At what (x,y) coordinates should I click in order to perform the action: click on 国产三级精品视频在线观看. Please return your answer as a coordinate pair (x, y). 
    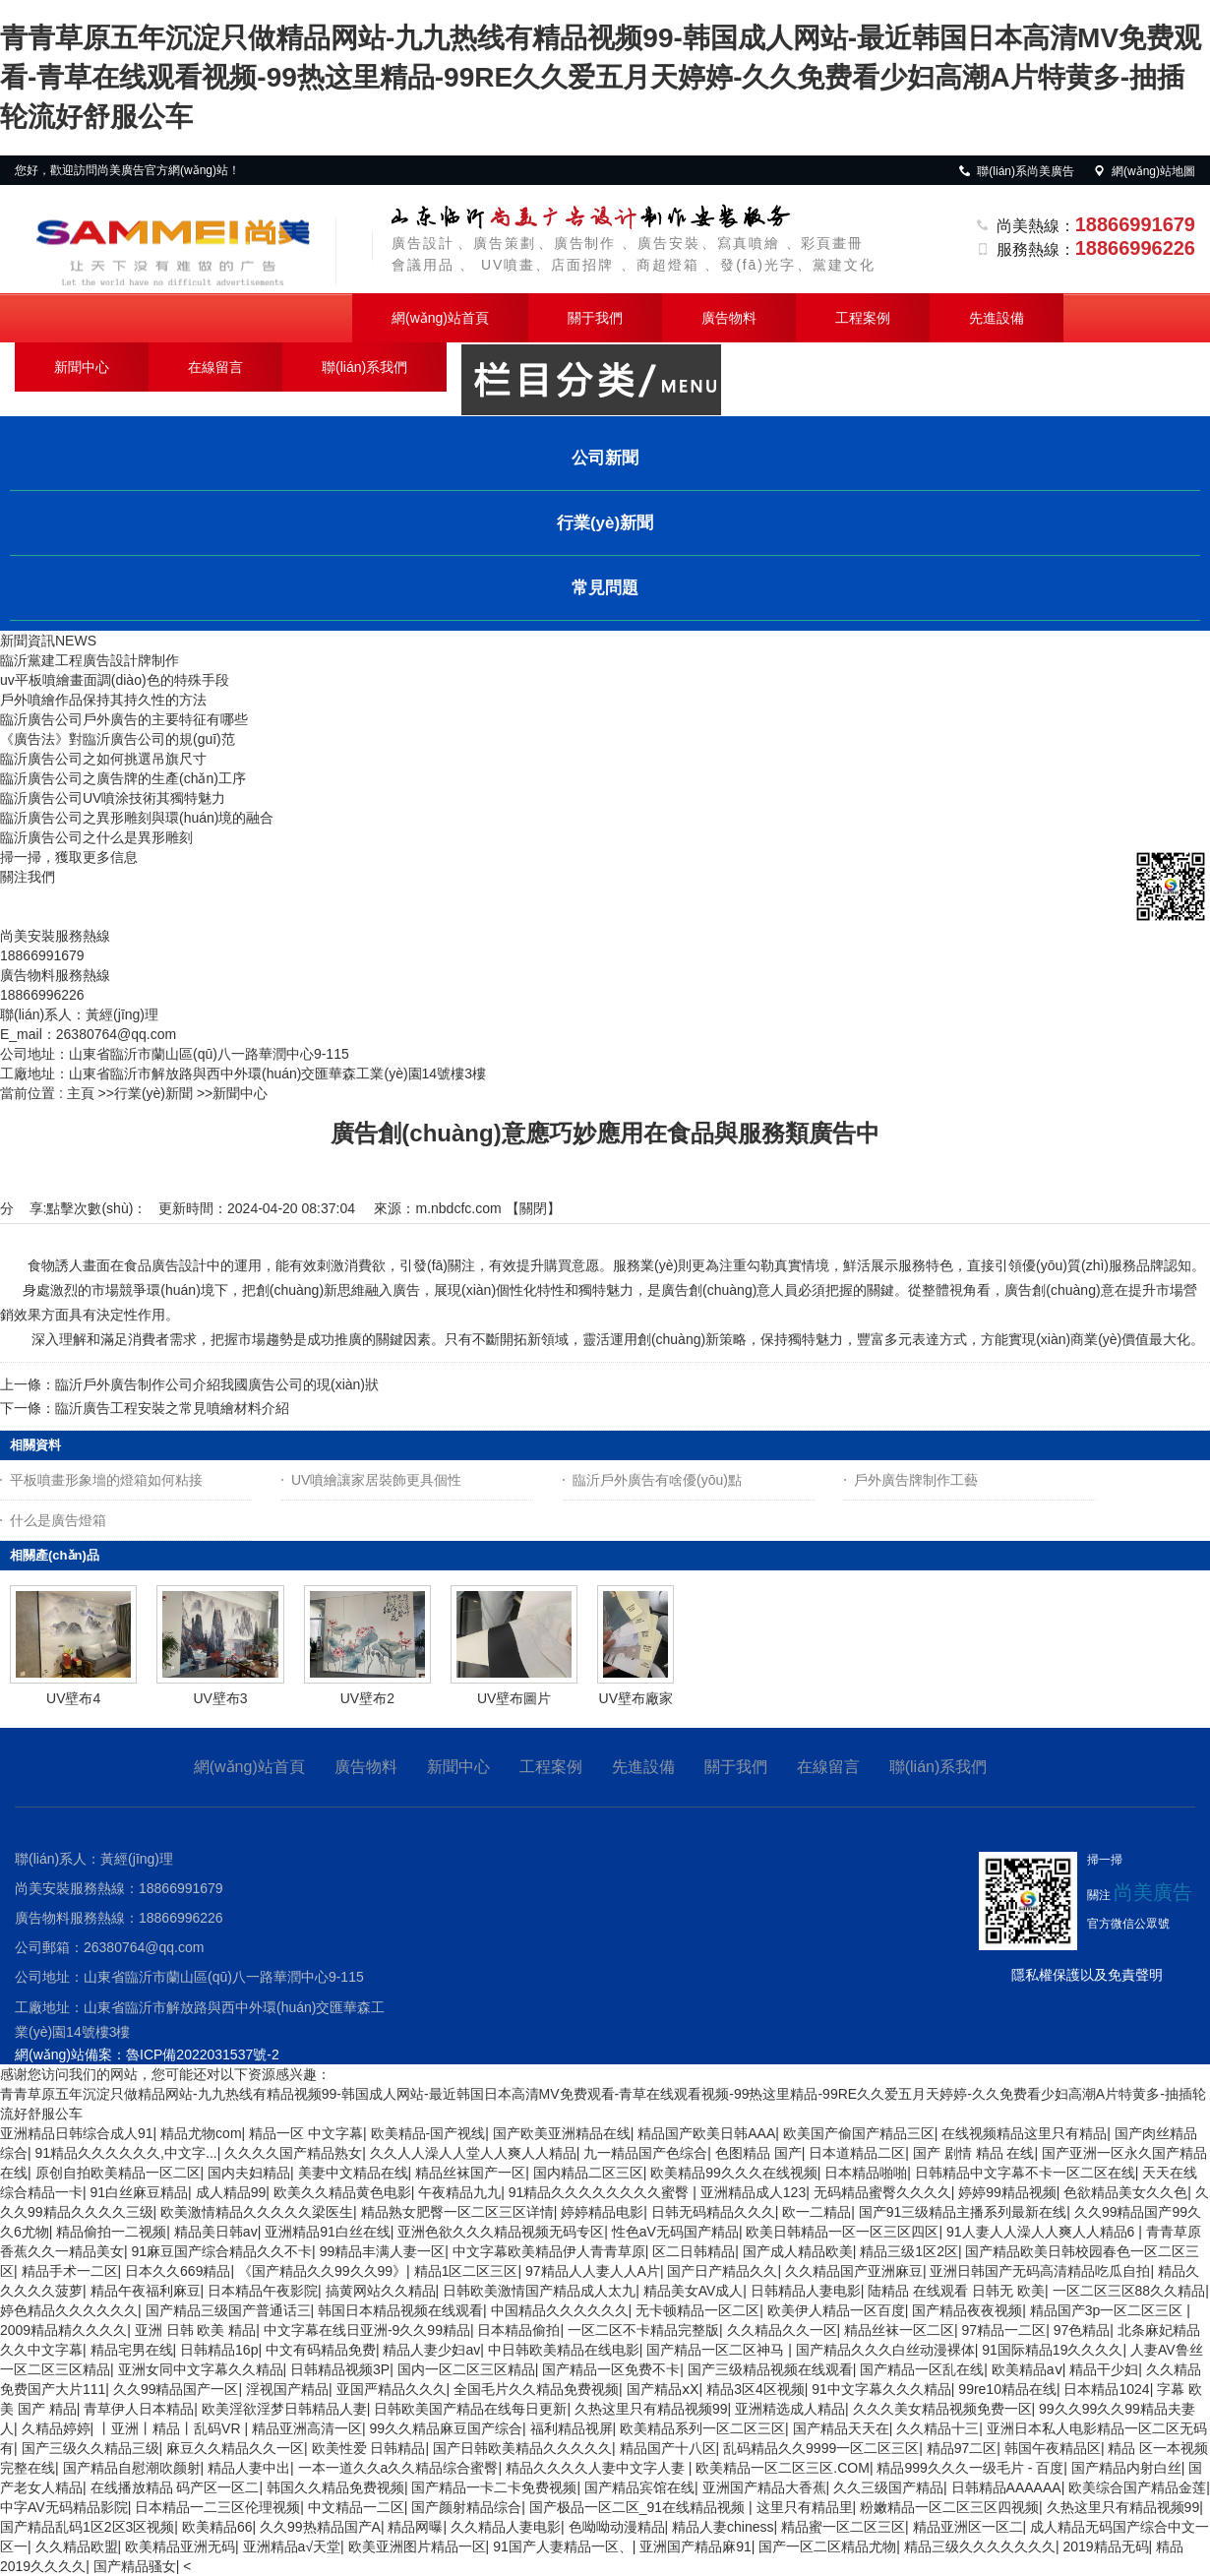
    Looking at the image, I should click on (770, 2369).